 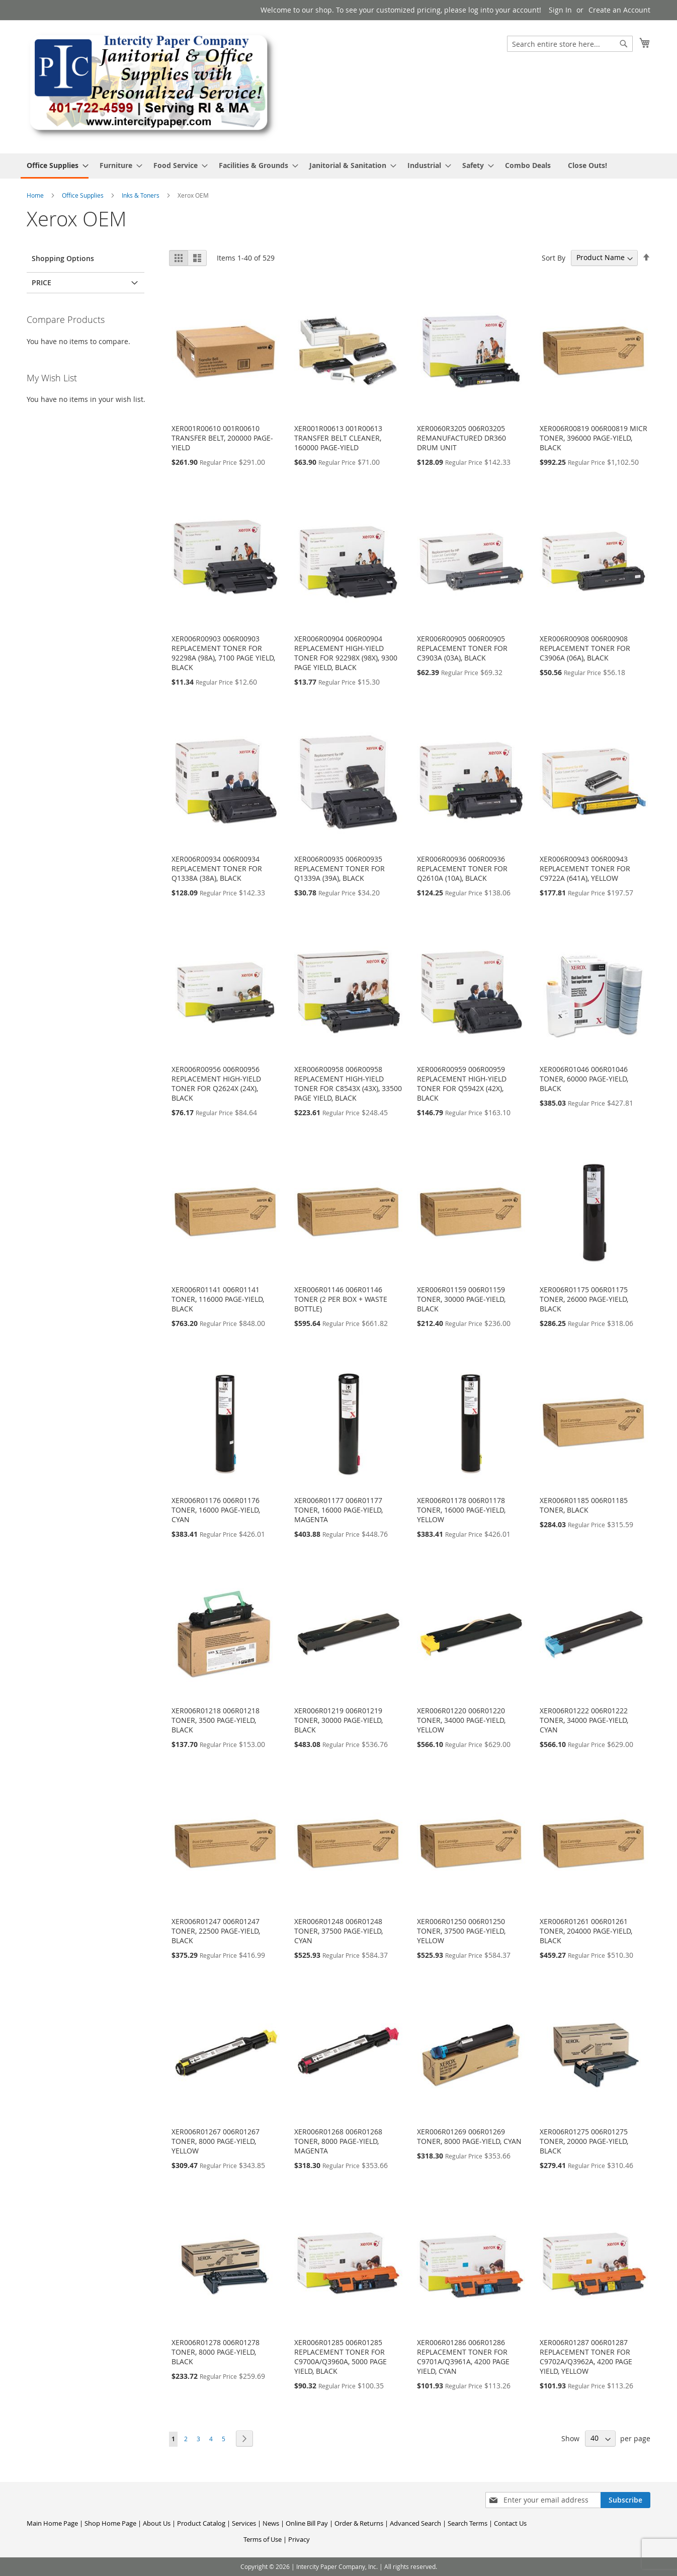 I want to click on Shop Home Page, so click(x=110, y=2523).